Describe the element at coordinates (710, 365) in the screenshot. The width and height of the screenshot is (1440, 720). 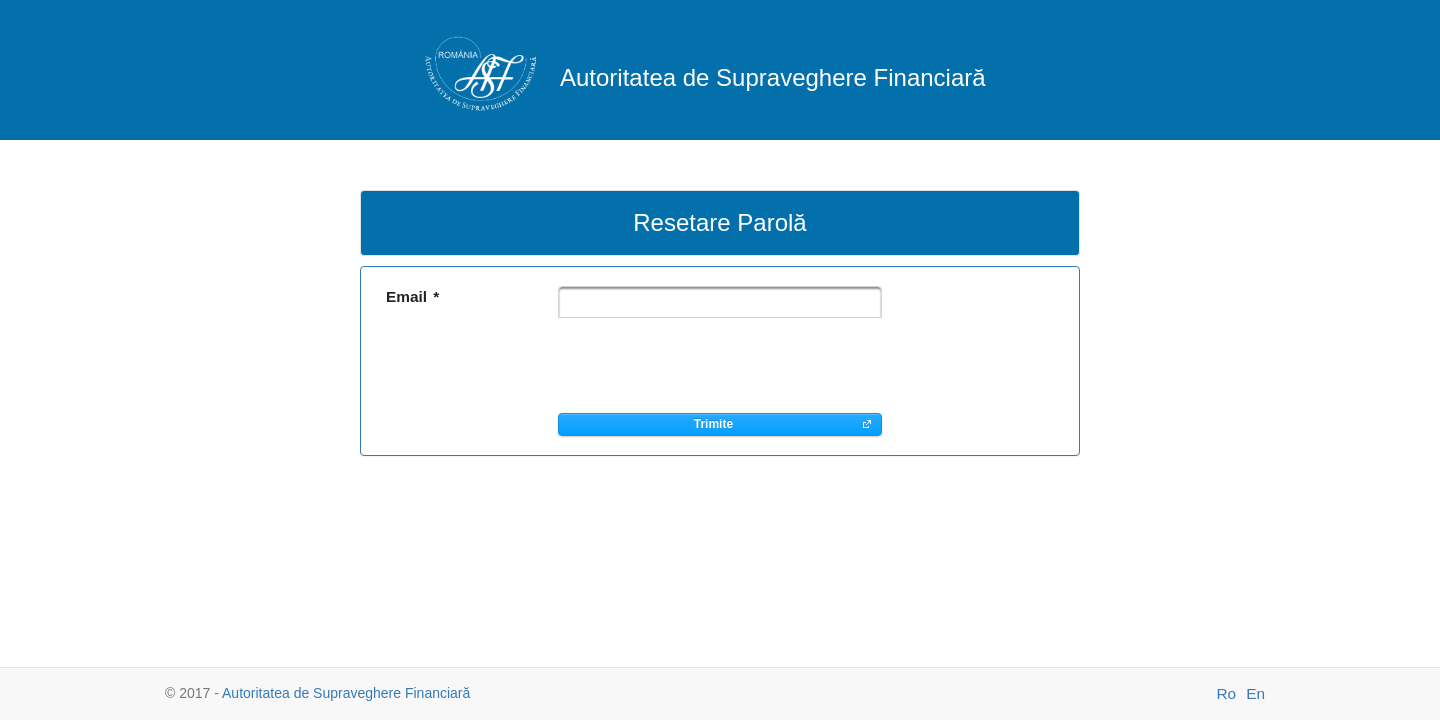
I see `[presentation]` at that location.